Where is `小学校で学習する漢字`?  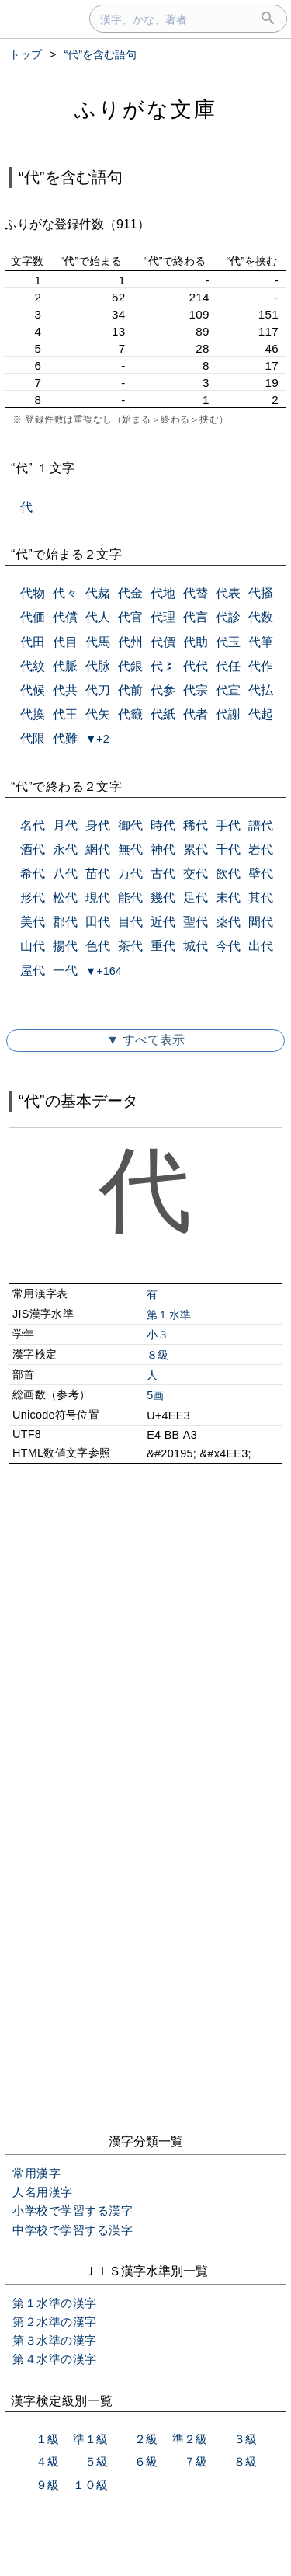
小学校で学習する漢字 is located at coordinates (72, 2210).